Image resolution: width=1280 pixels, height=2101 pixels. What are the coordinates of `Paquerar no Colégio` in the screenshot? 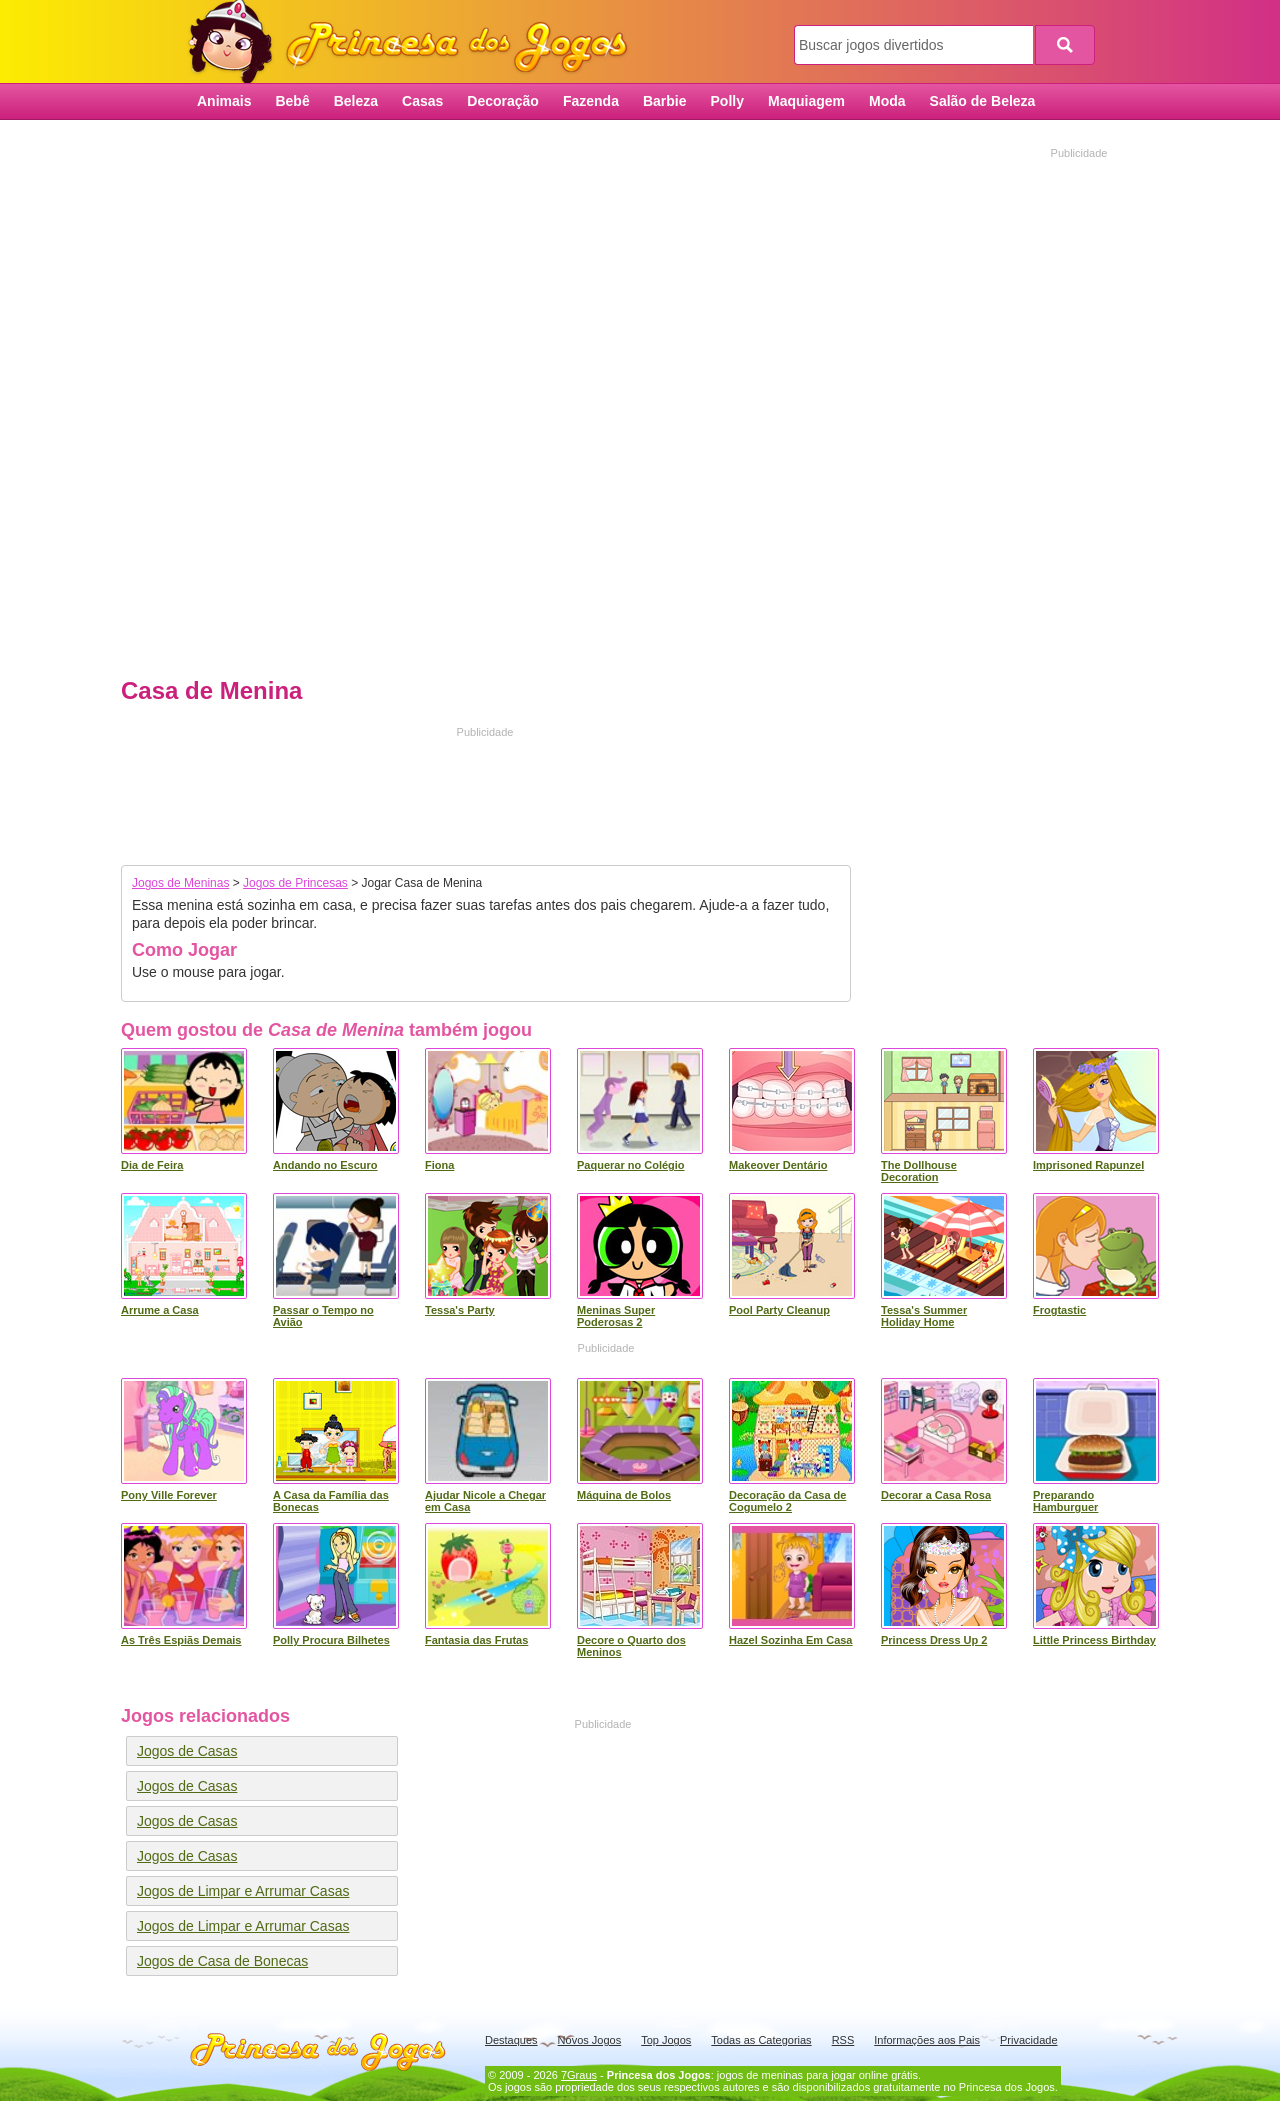 It's located at (631, 1165).